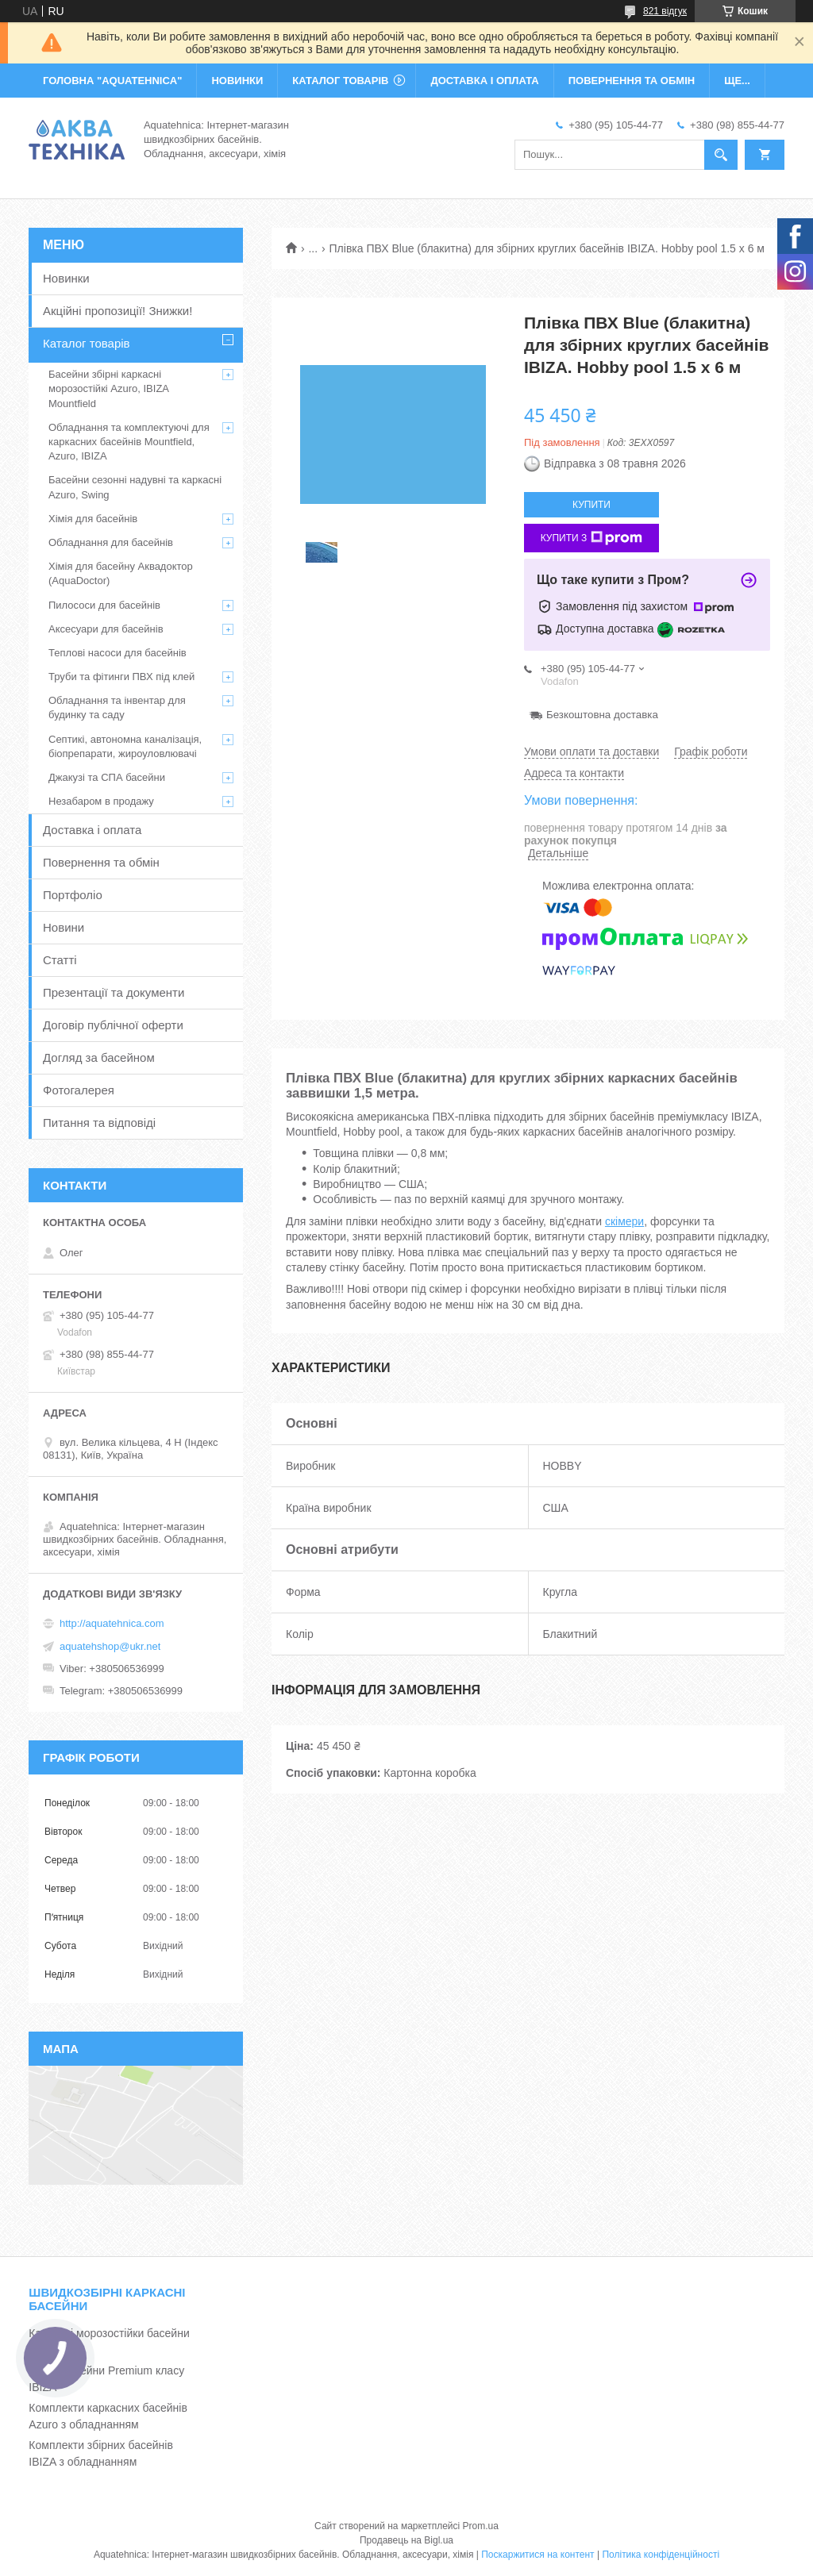  What do you see at coordinates (121, 676) in the screenshot?
I see `Труби та фітинги ПВХ під клей` at bounding box center [121, 676].